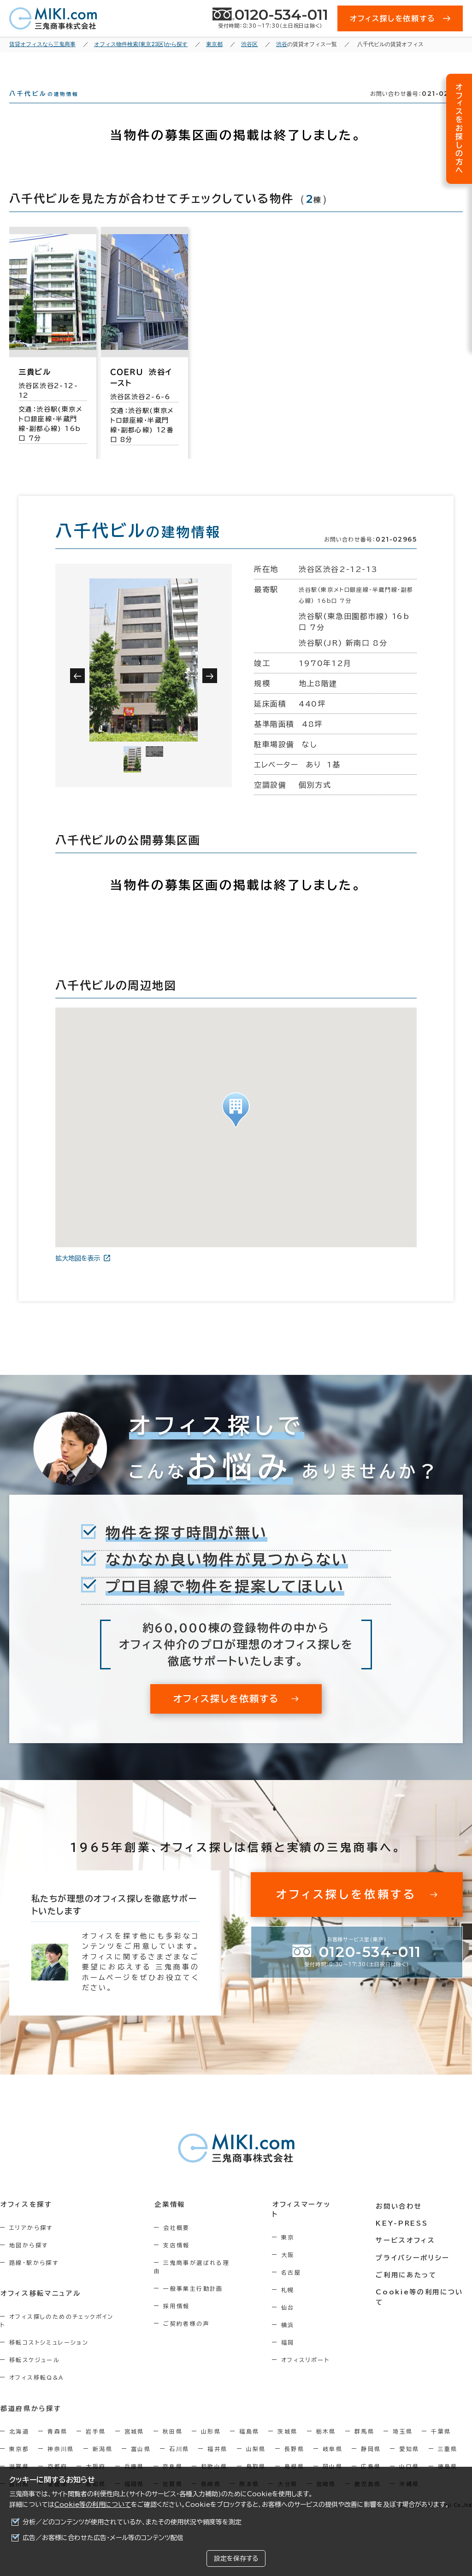 This screenshot has width=472, height=2576. I want to click on 静岡県, so click(371, 2457).